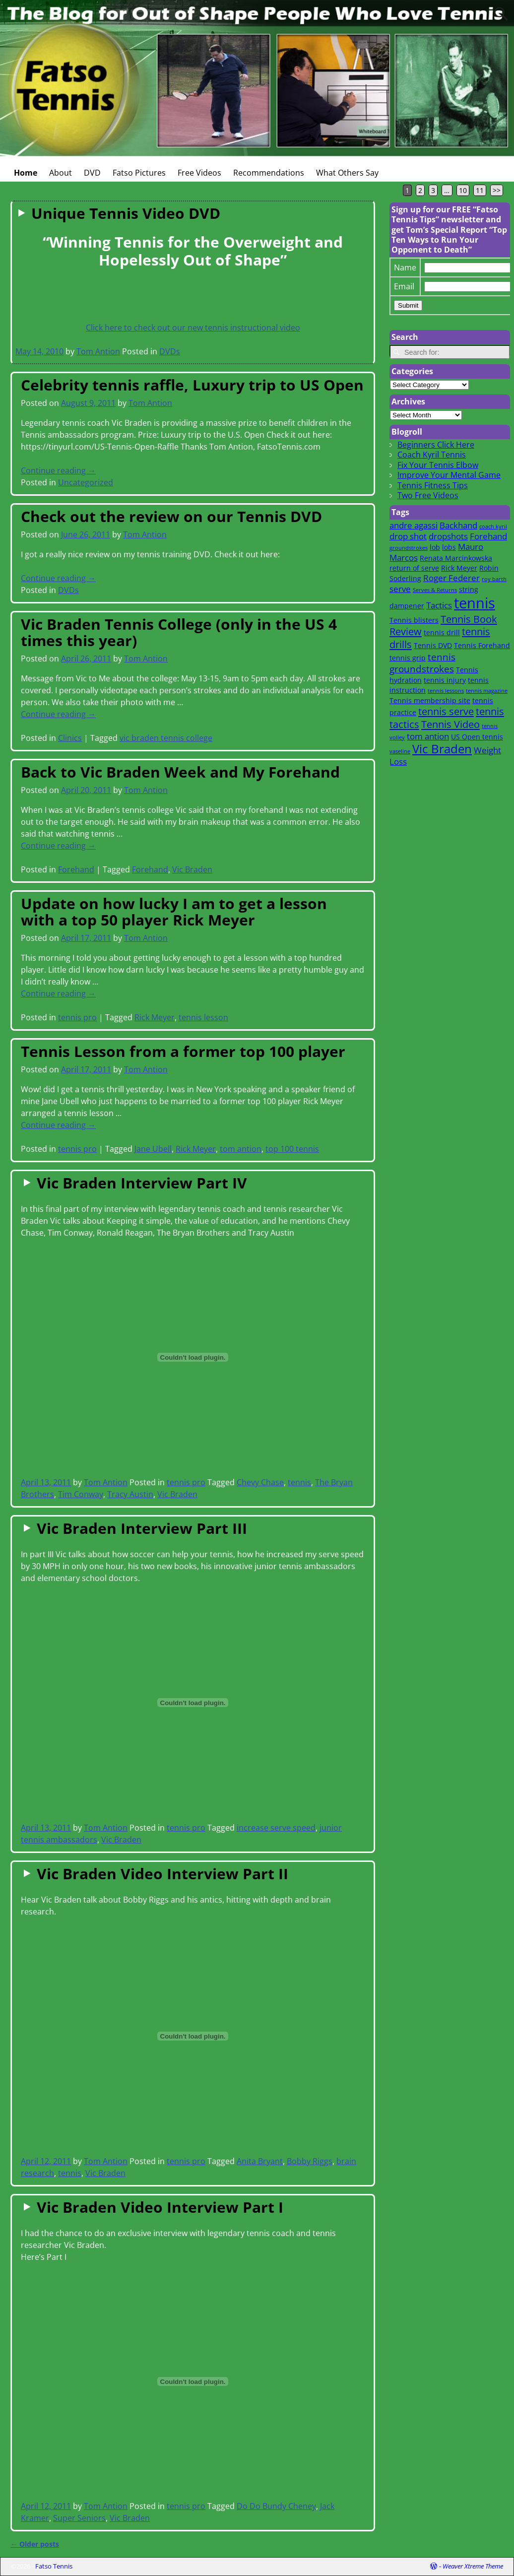  What do you see at coordinates (169, 351) in the screenshot?
I see `DVDs` at bounding box center [169, 351].